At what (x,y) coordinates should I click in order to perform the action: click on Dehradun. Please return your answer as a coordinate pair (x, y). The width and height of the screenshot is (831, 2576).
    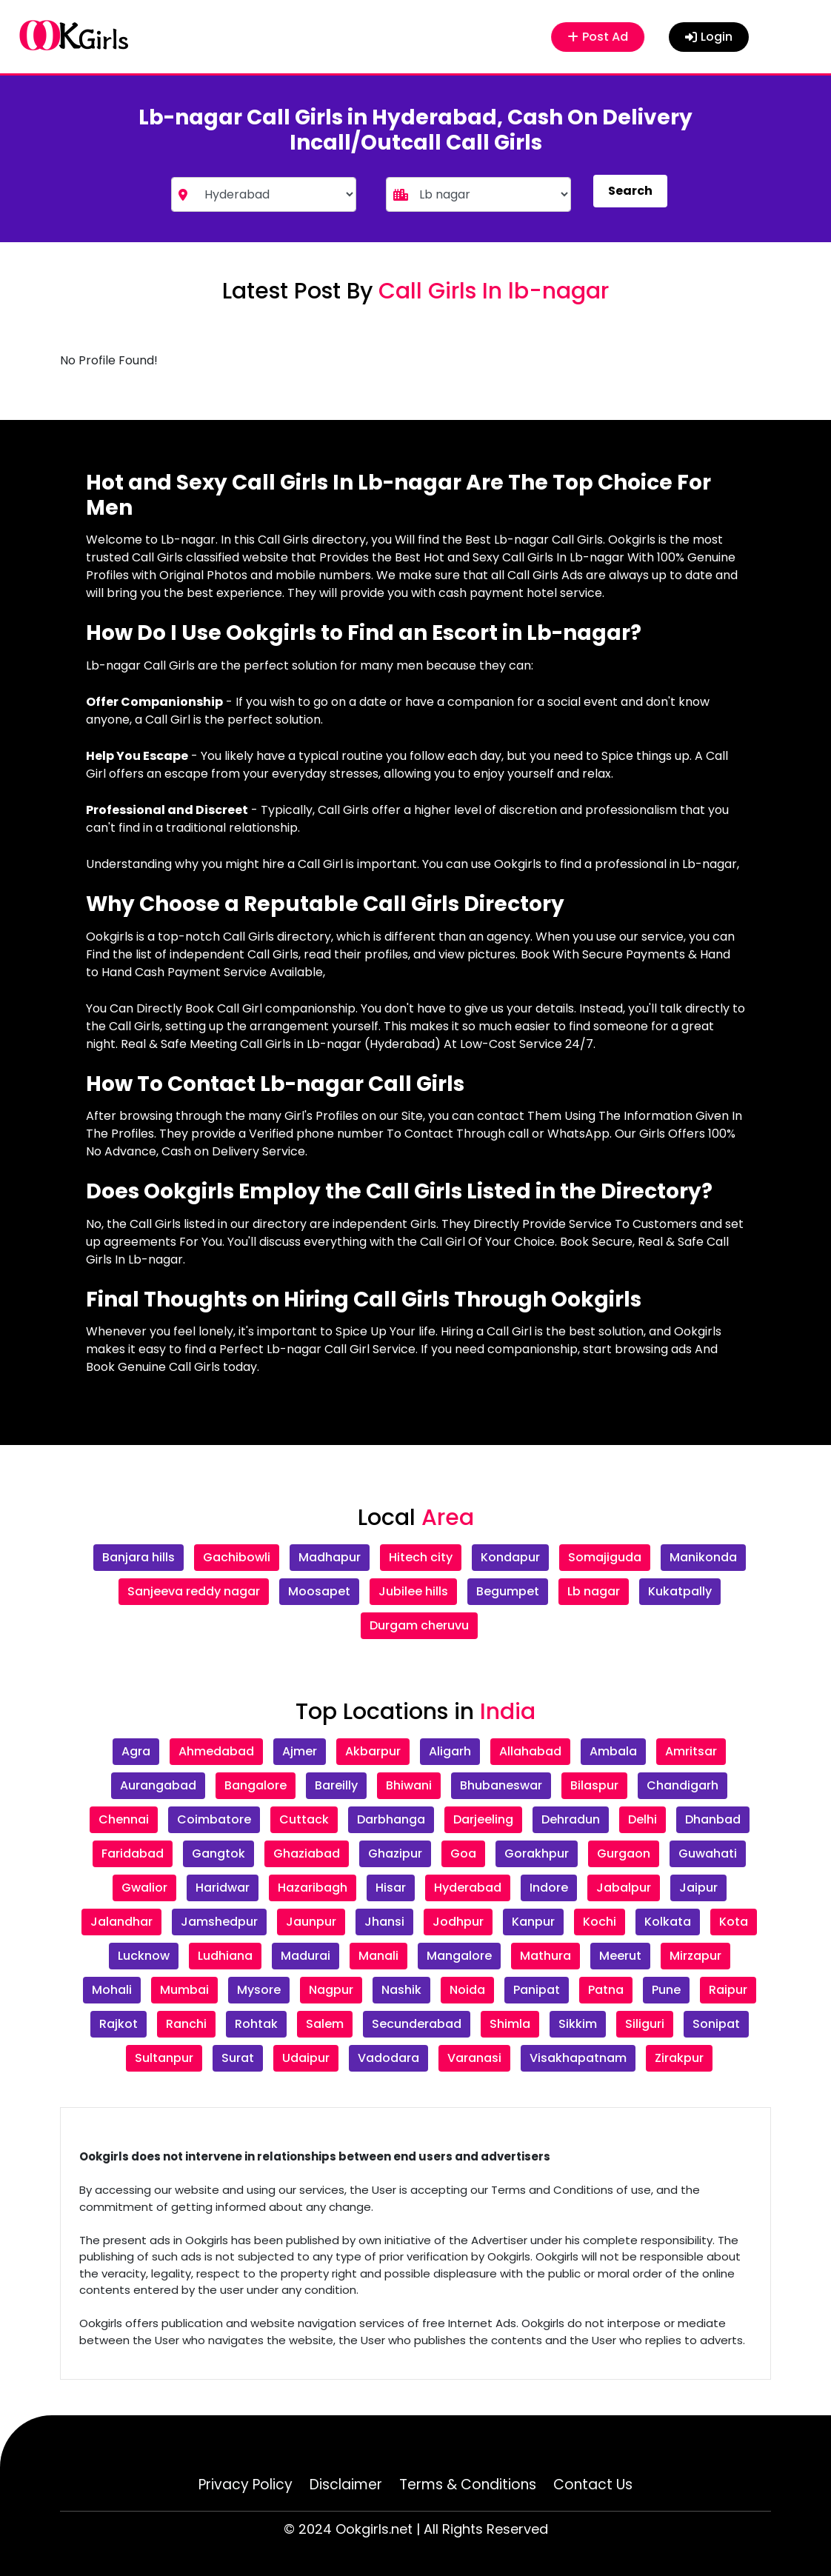
    Looking at the image, I should click on (570, 1819).